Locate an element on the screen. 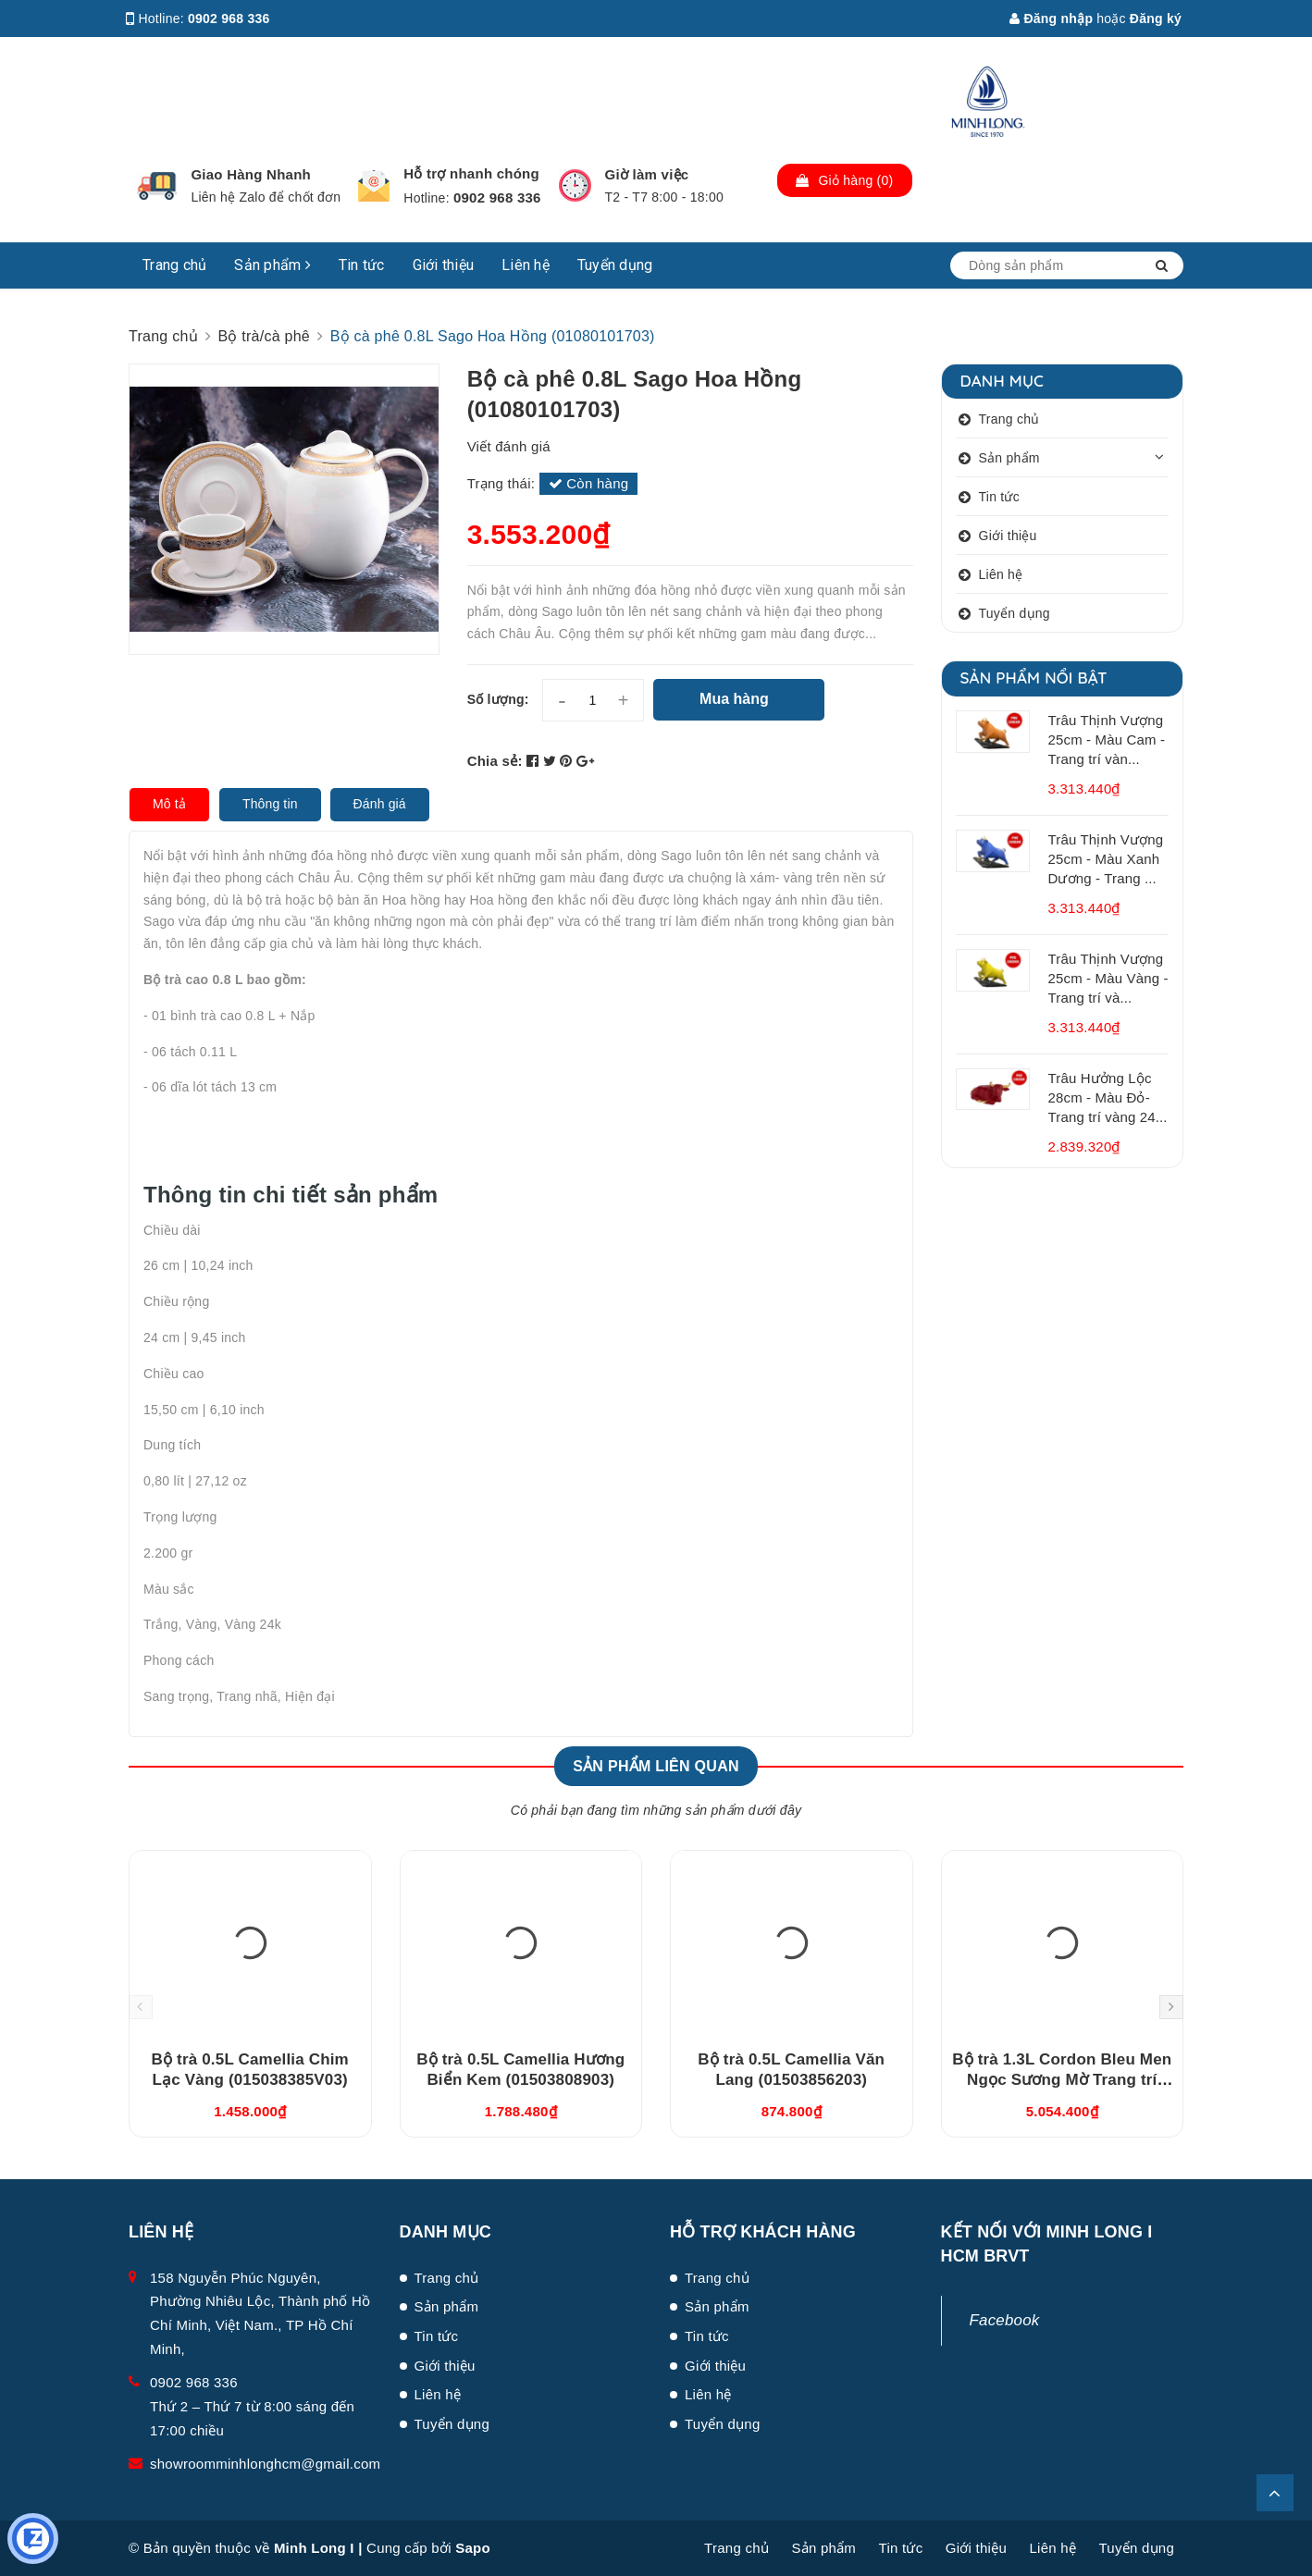 Image resolution: width=1312 pixels, height=2576 pixels. Facebook is located at coordinates (1005, 2320).